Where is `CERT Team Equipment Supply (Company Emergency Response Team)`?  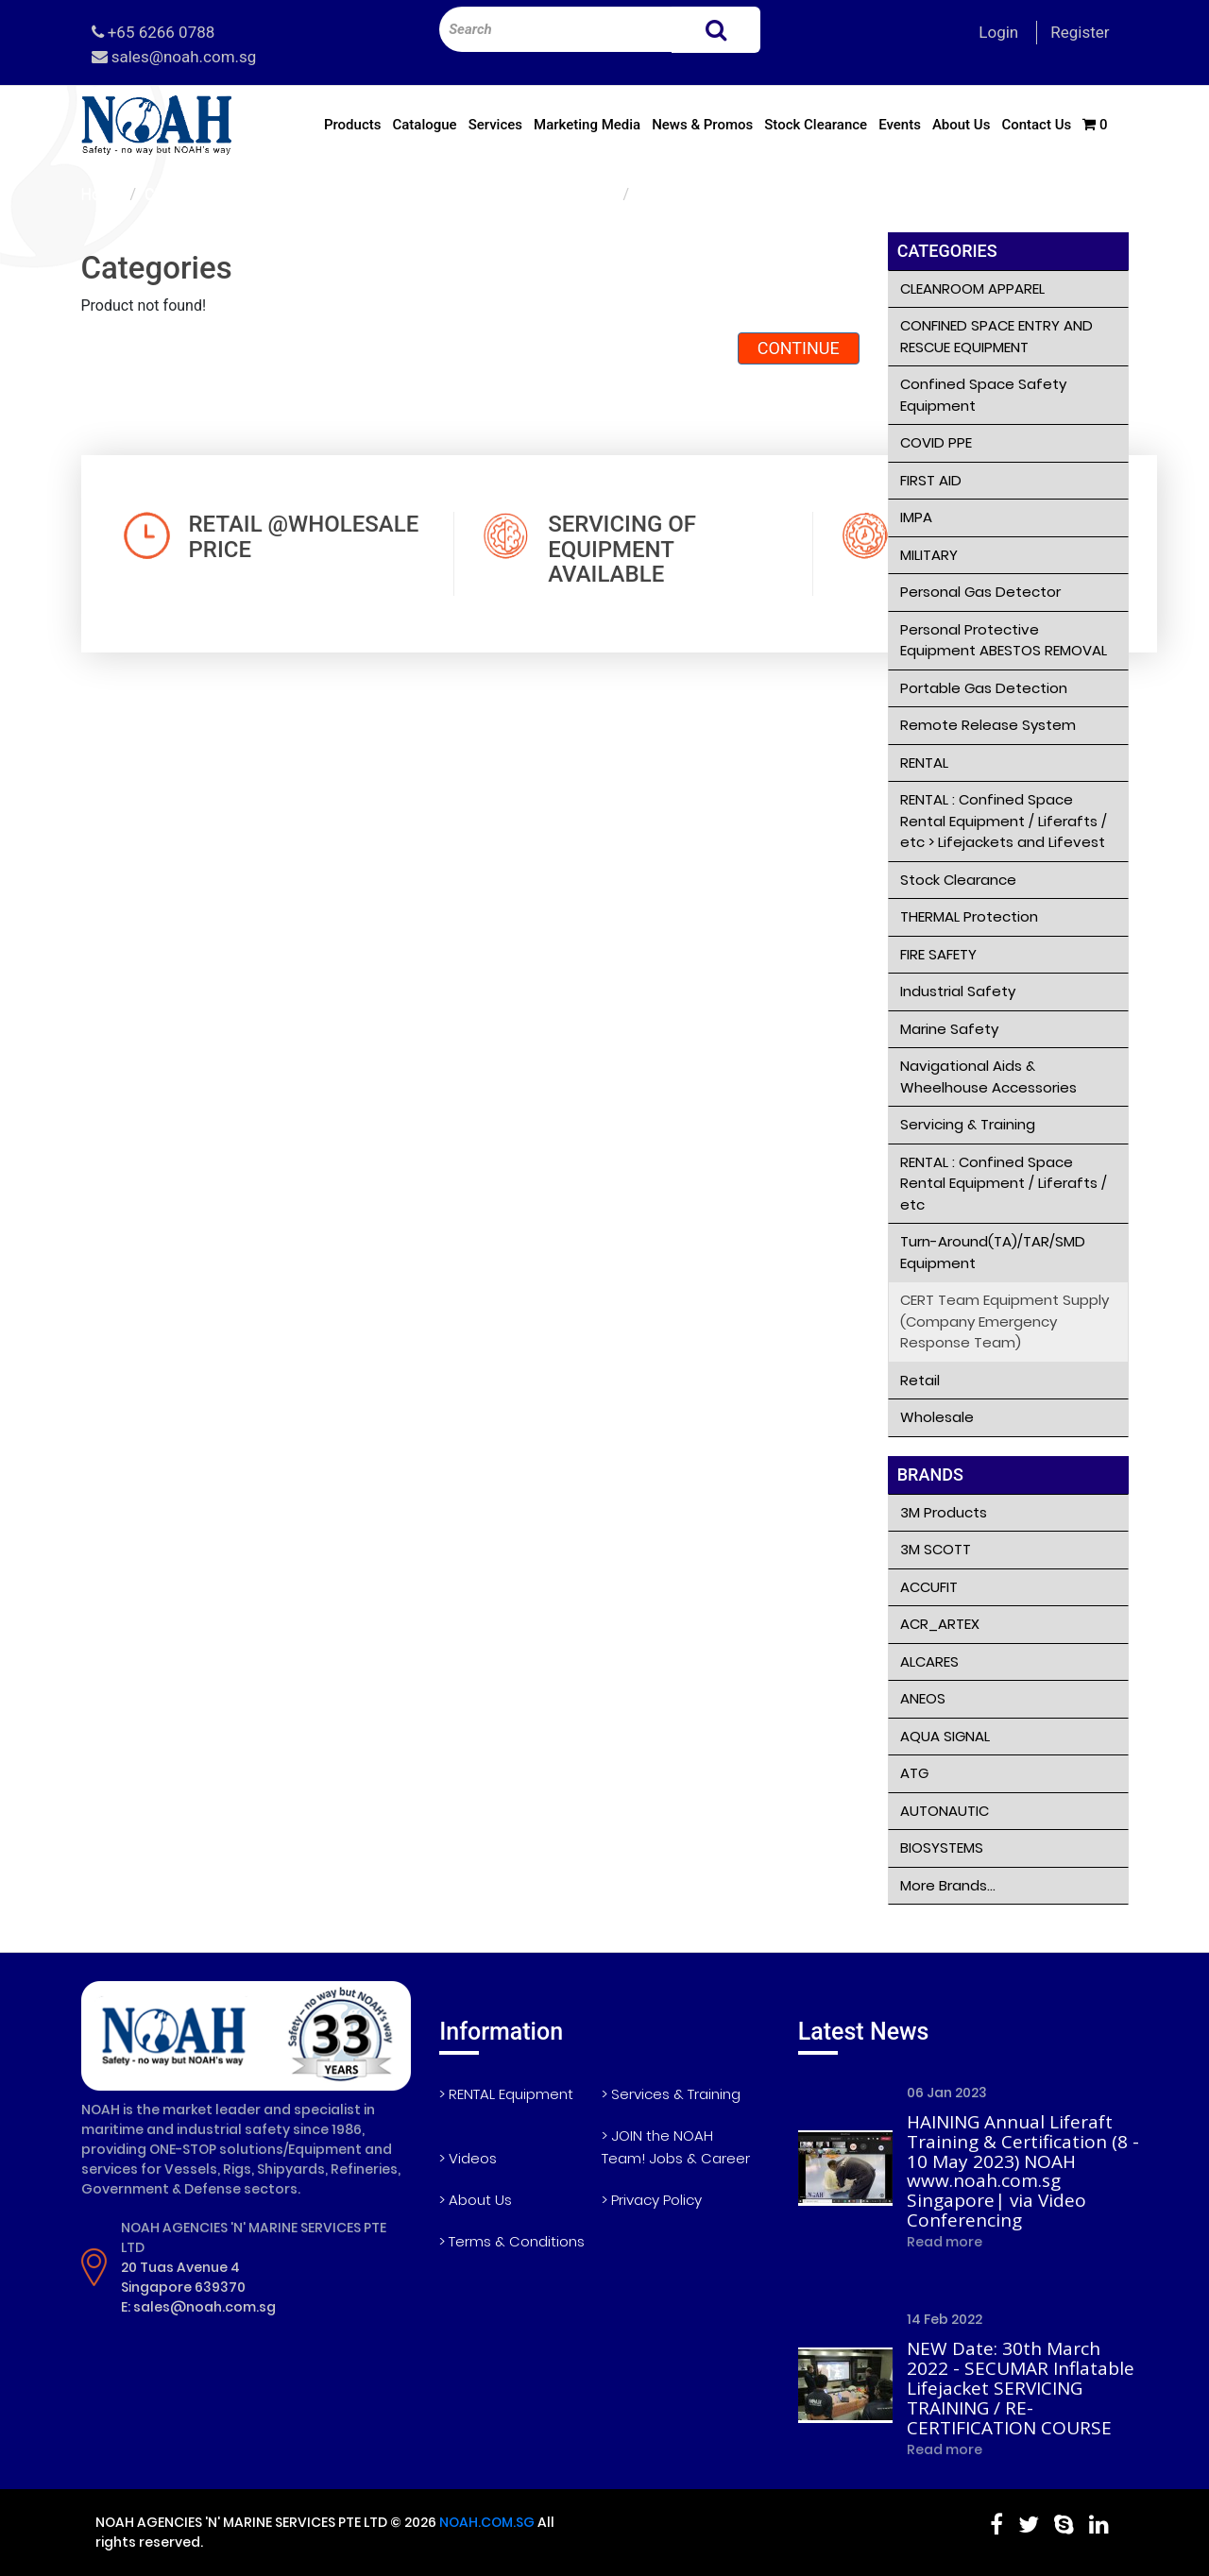 CERT Team Equipment Supply (Company Emergency Response Team) is located at coordinates (379, 194).